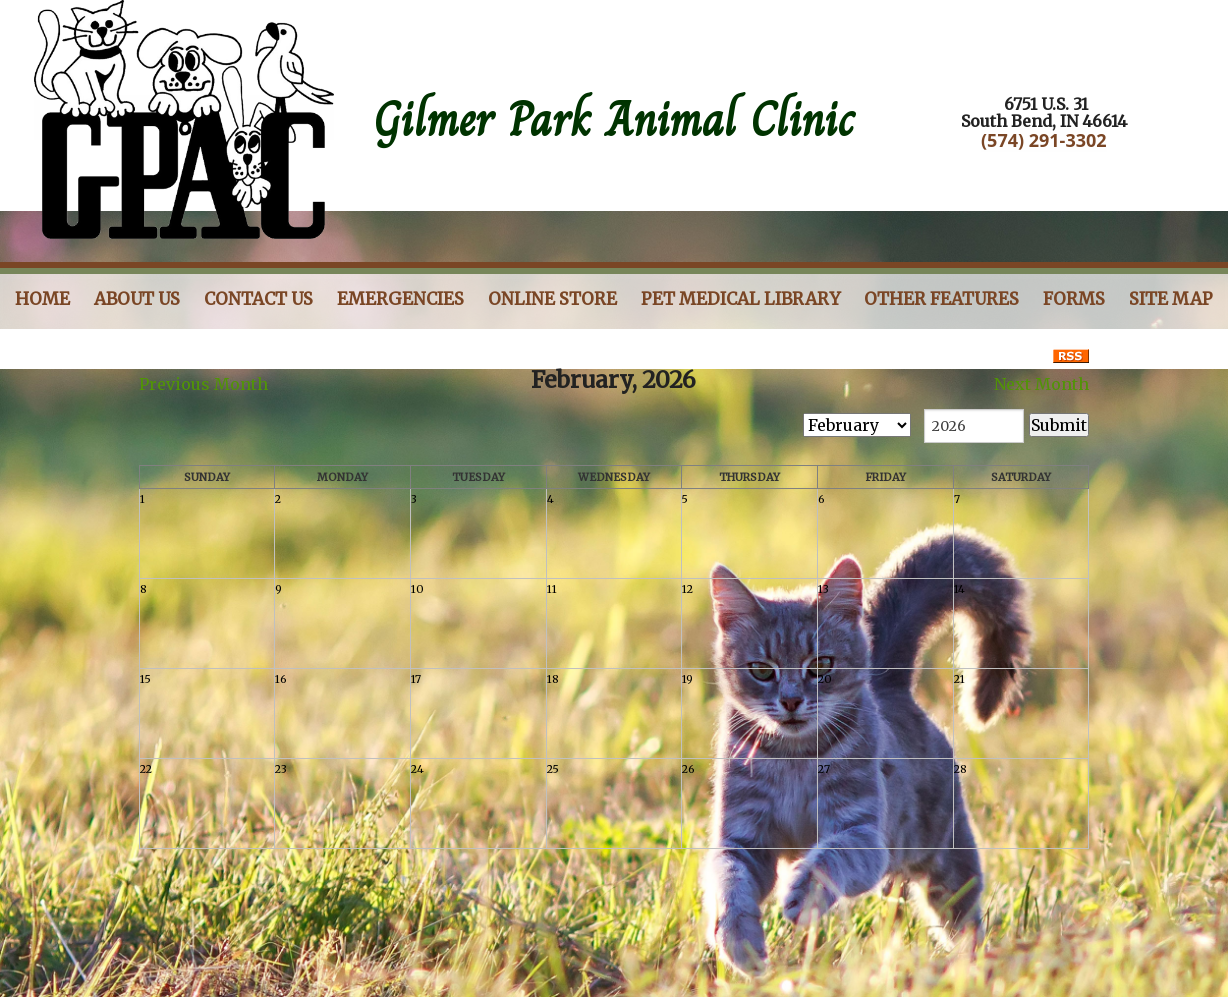 Image resolution: width=1228 pixels, height=997 pixels. I want to click on [month], so click(857, 425).